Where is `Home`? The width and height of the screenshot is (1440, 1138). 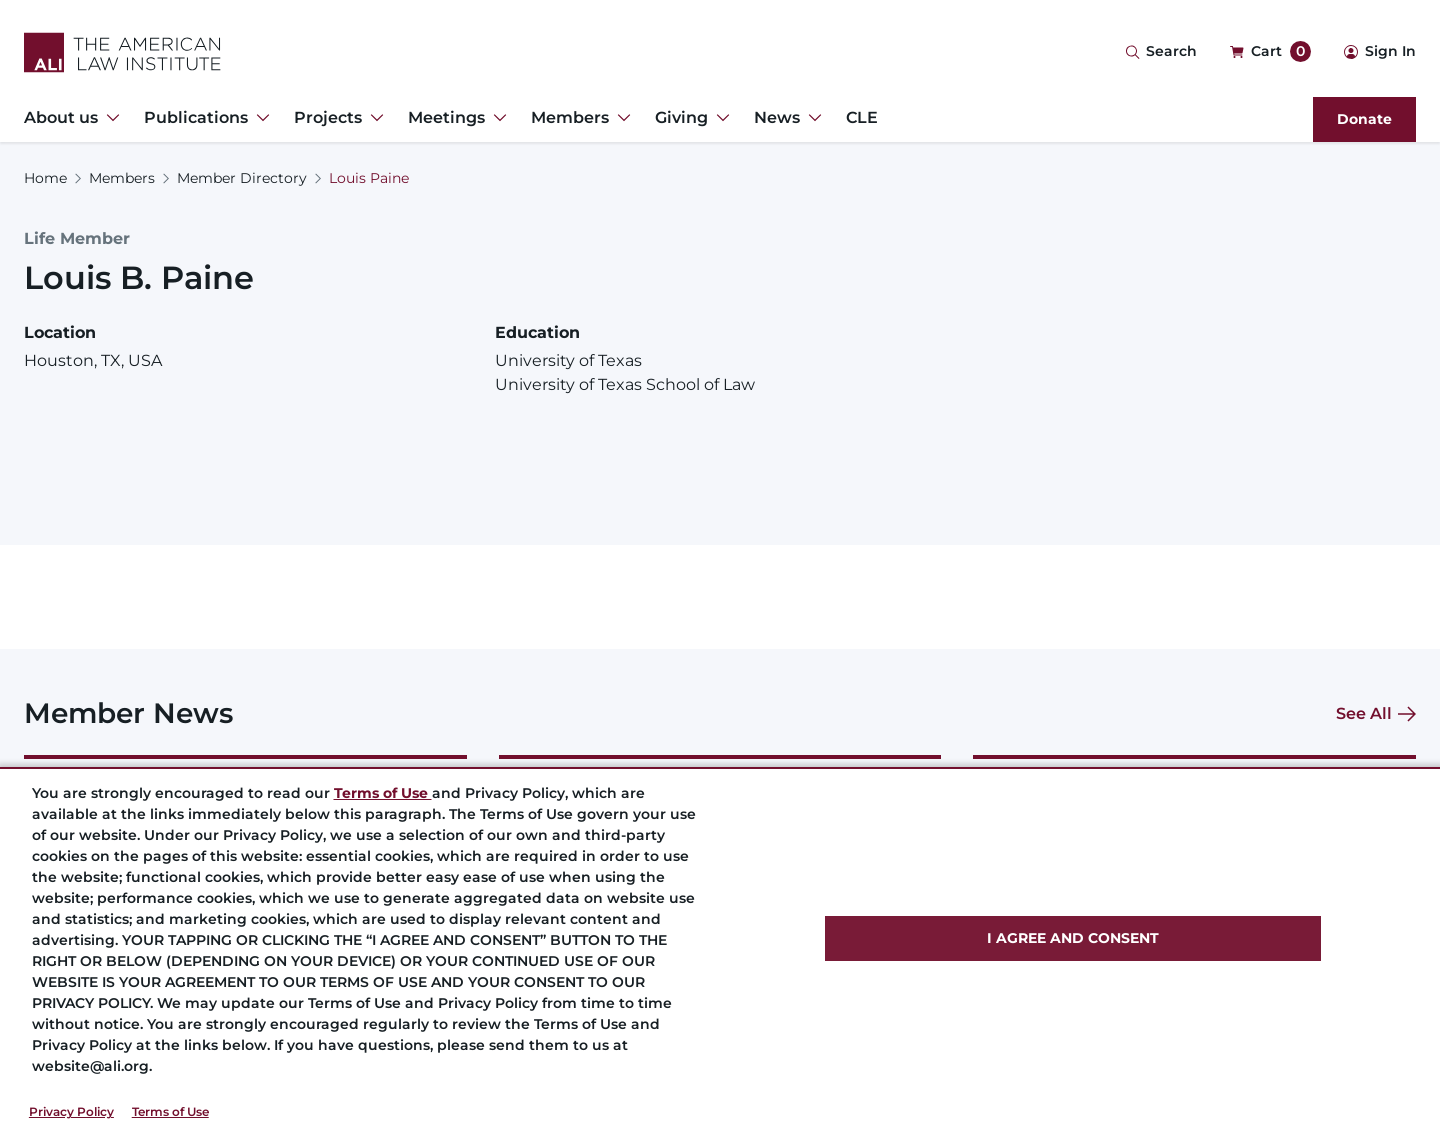
Home is located at coordinates (45, 178).